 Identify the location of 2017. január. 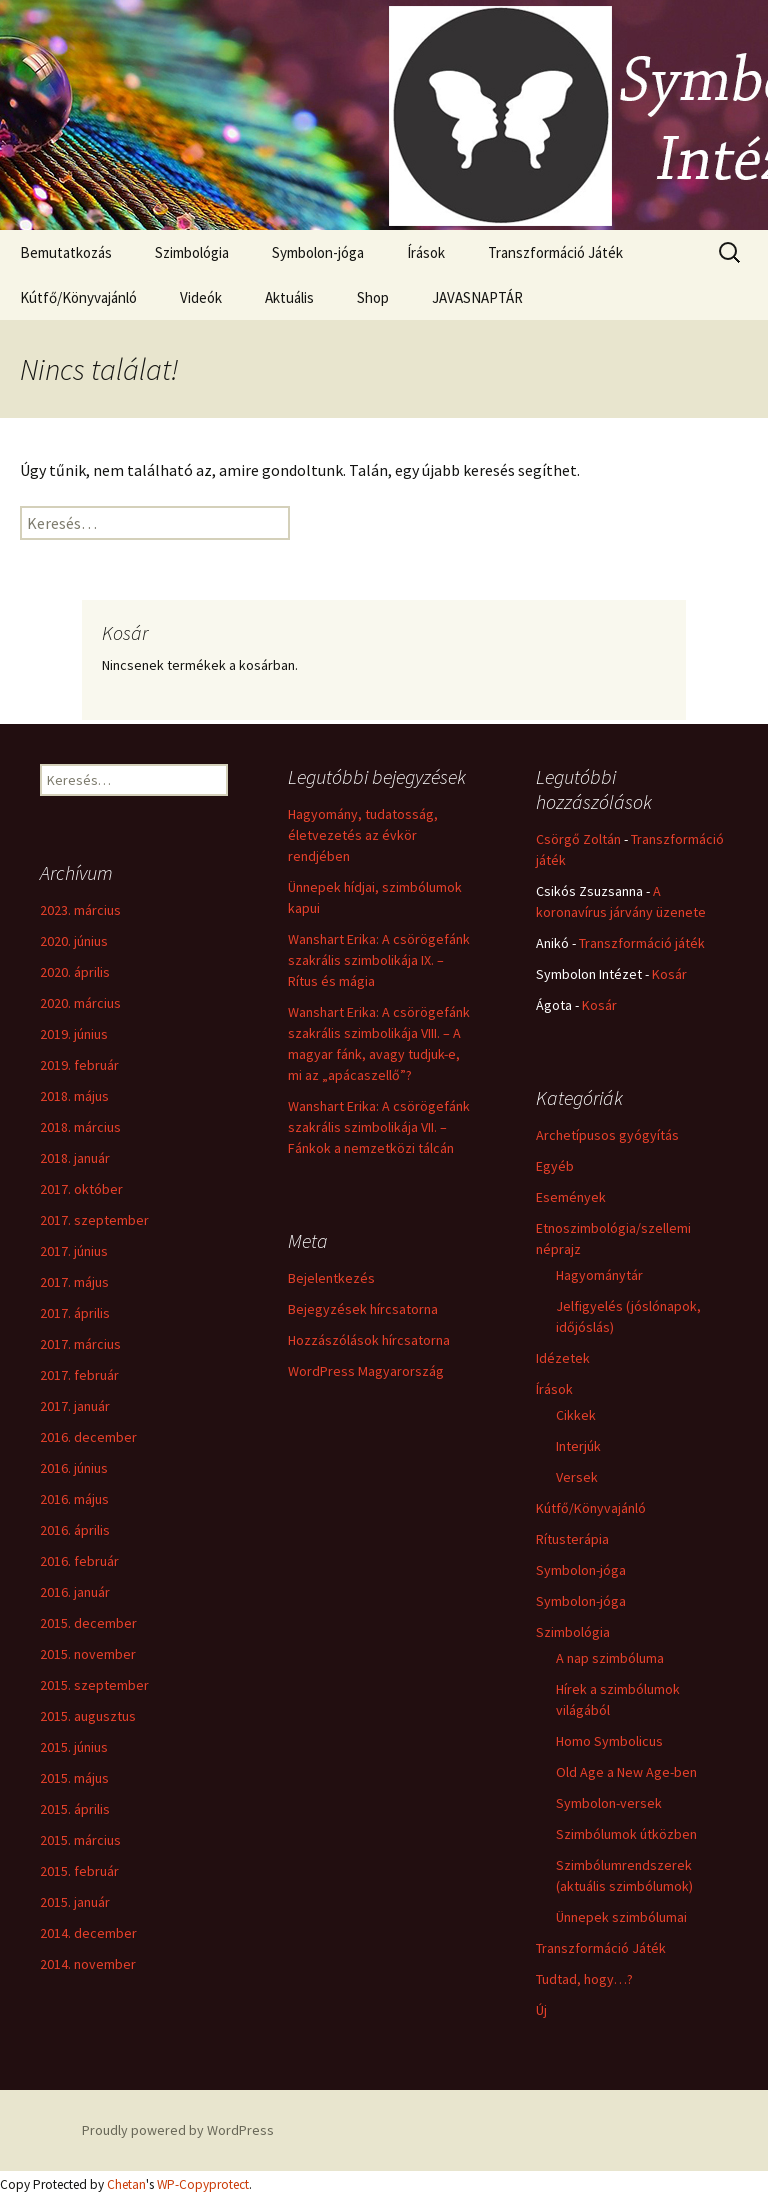
(75, 1406).